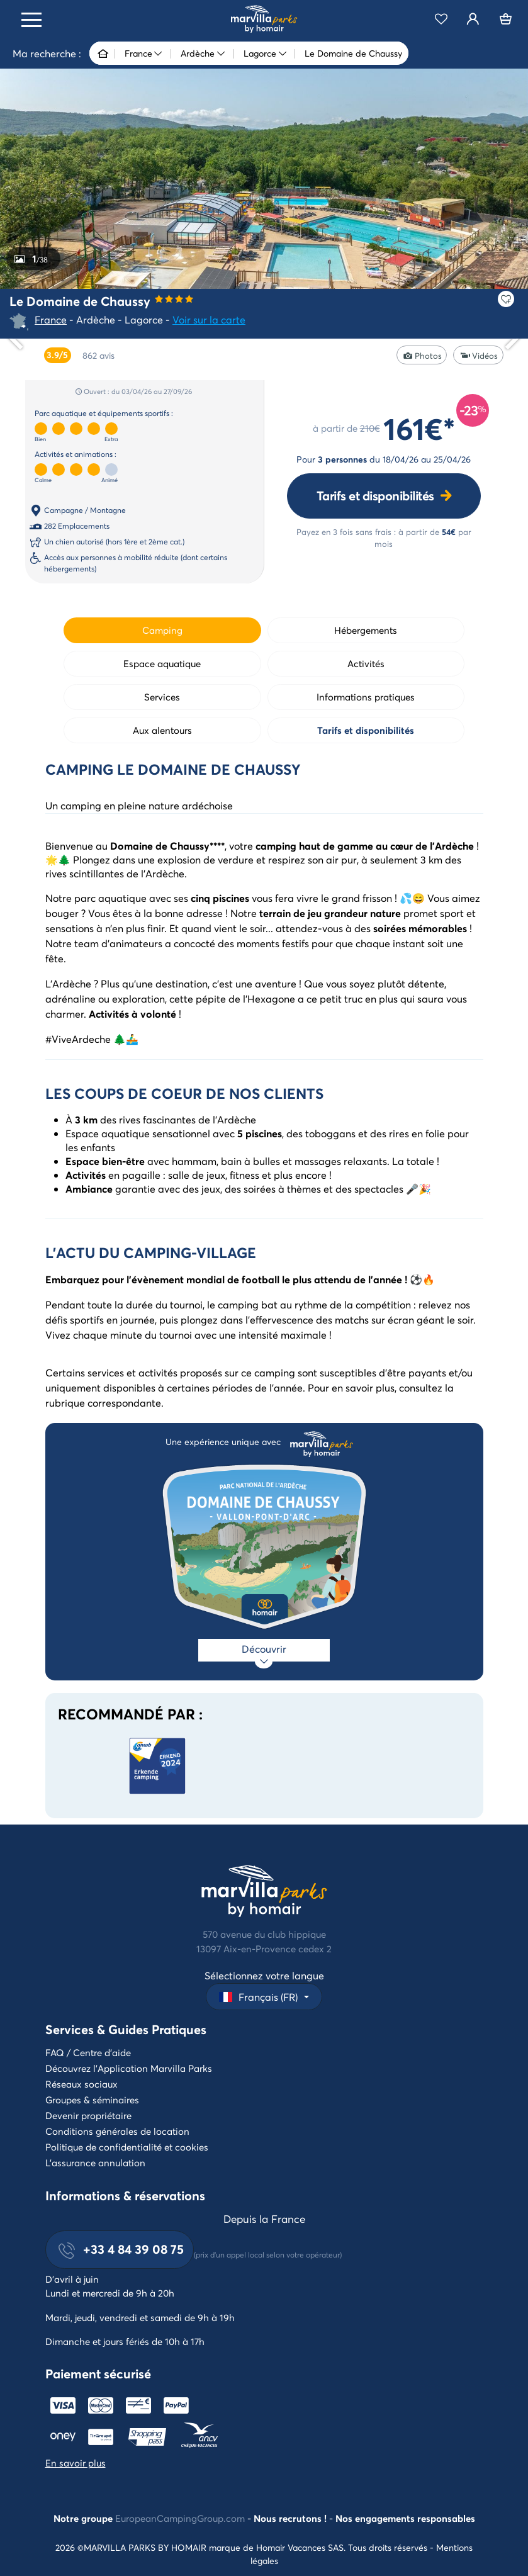 Image resolution: width=528 pixels, height=2576 pixels. What do you see at coordinates (51, 319) in the screenshot?
I see `France` at bounding box center [51, 319].